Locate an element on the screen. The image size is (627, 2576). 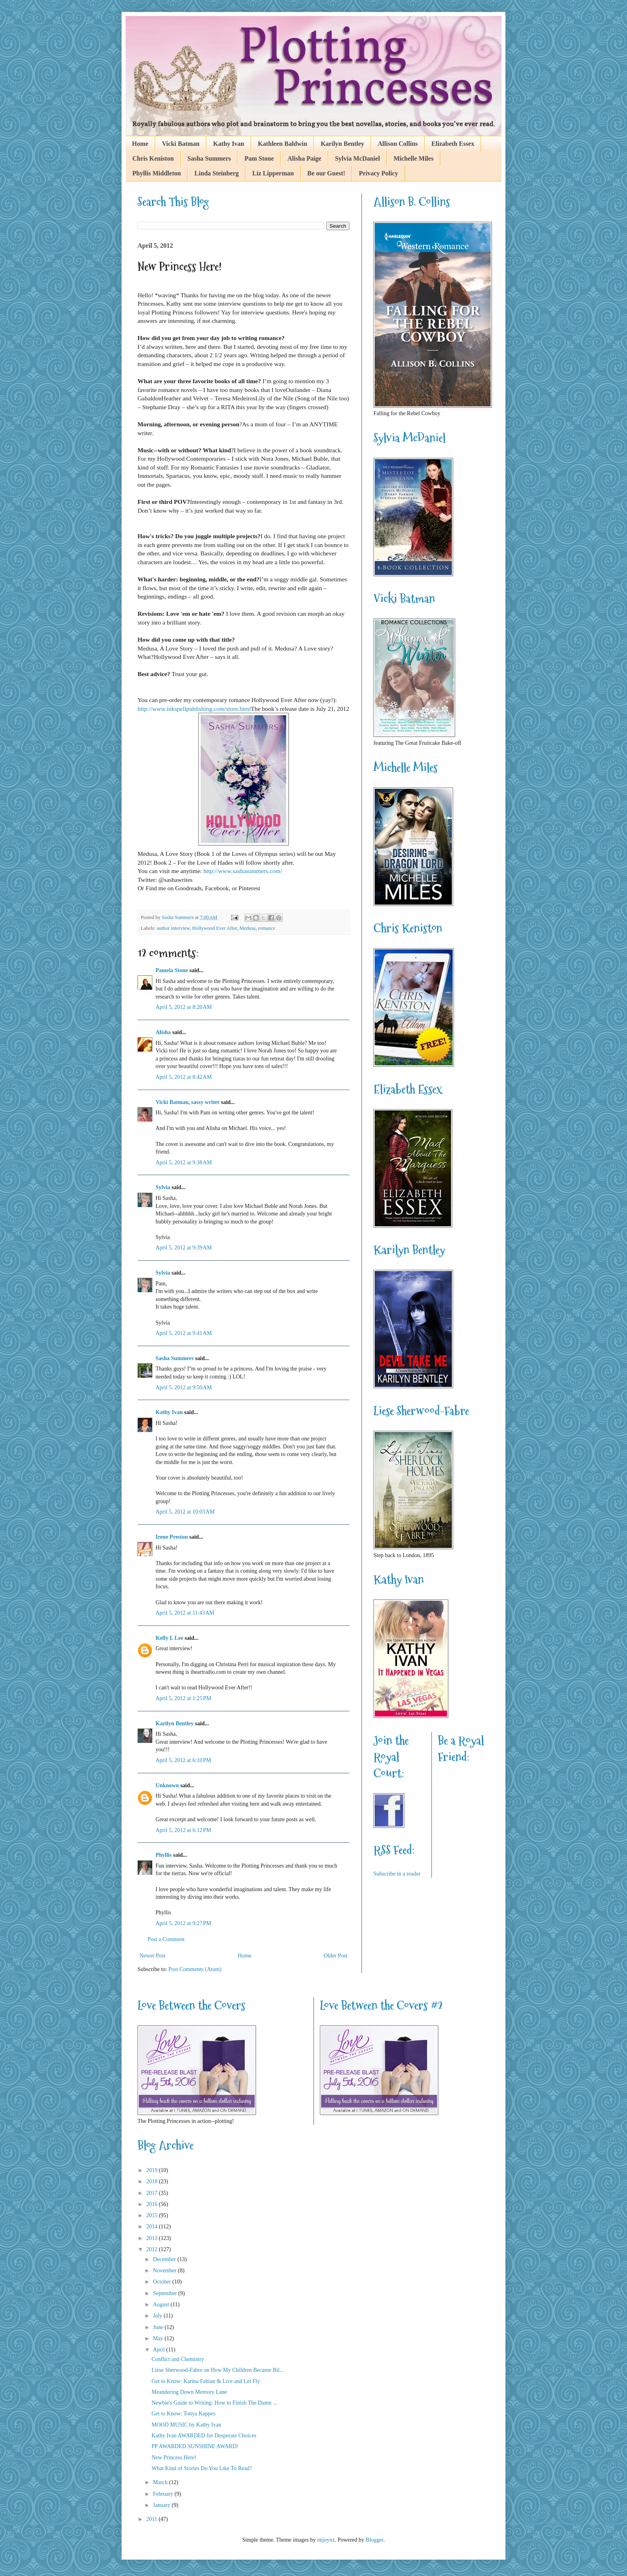
Older Post is located at coordinates (336, 1956).